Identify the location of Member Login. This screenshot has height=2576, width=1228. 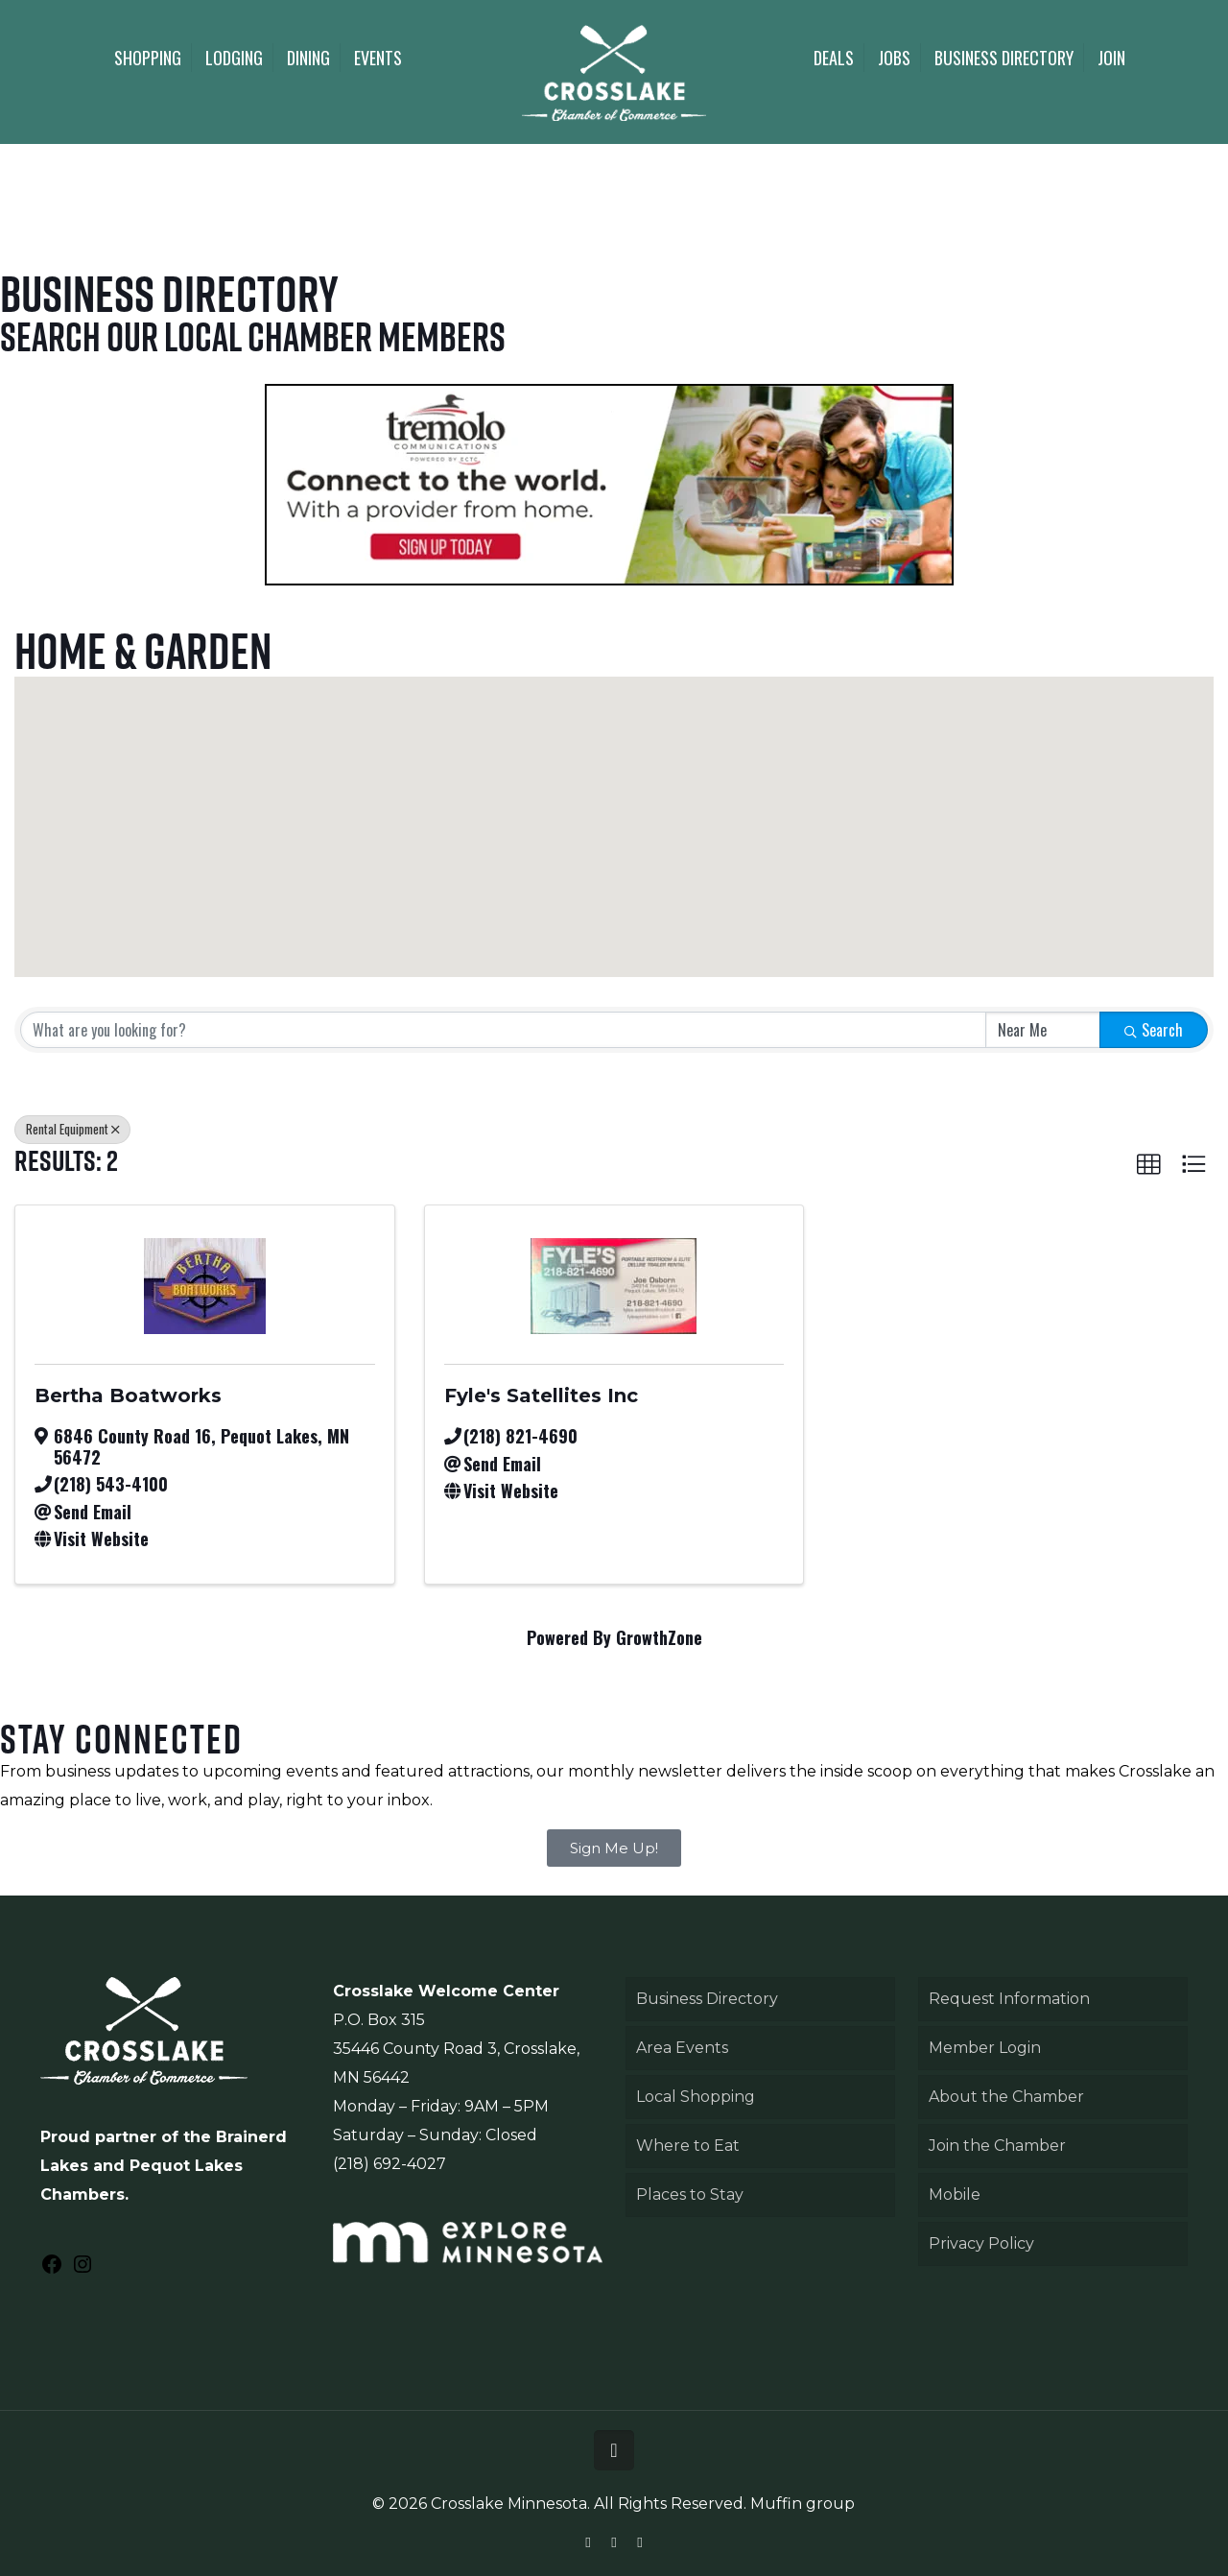
(985, 2048).